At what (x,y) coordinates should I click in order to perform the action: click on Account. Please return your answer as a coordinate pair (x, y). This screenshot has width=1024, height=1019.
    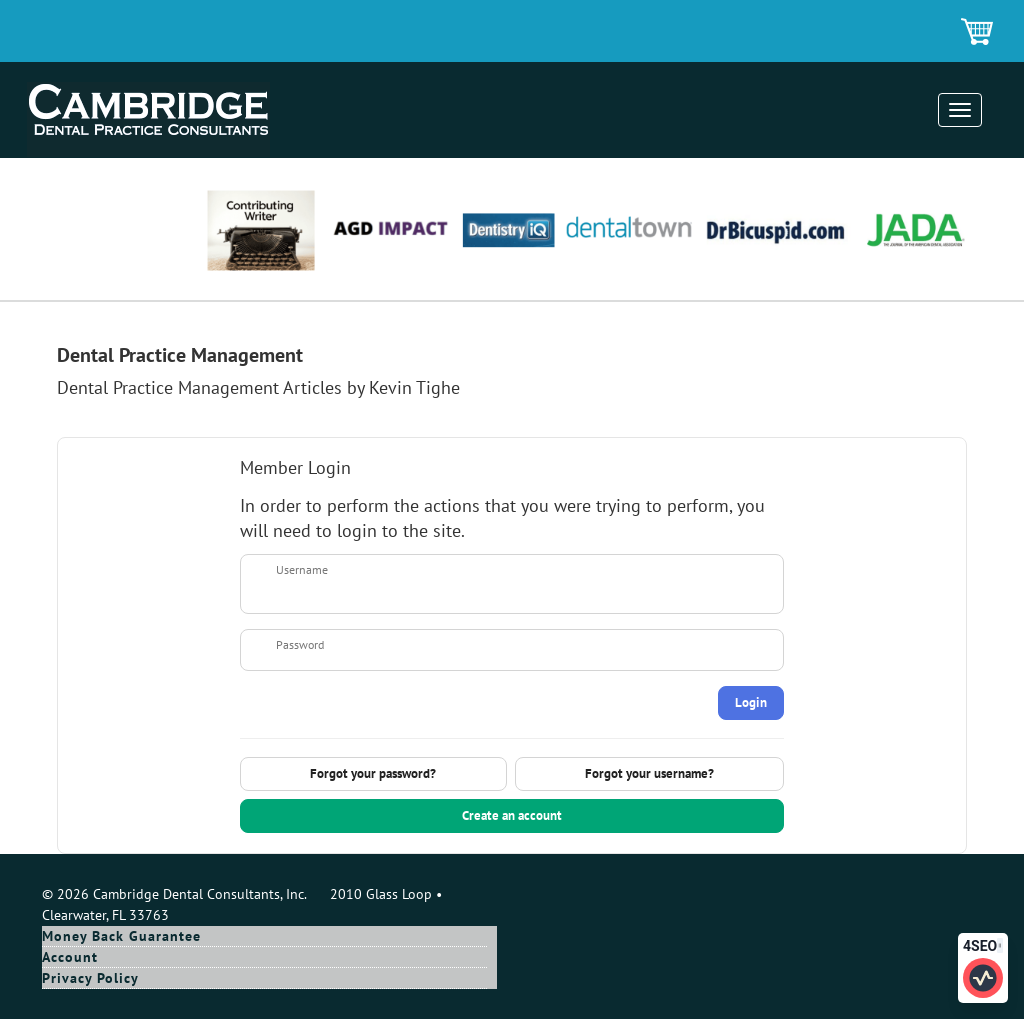
    Looking at the image, I should click on (70, 957).